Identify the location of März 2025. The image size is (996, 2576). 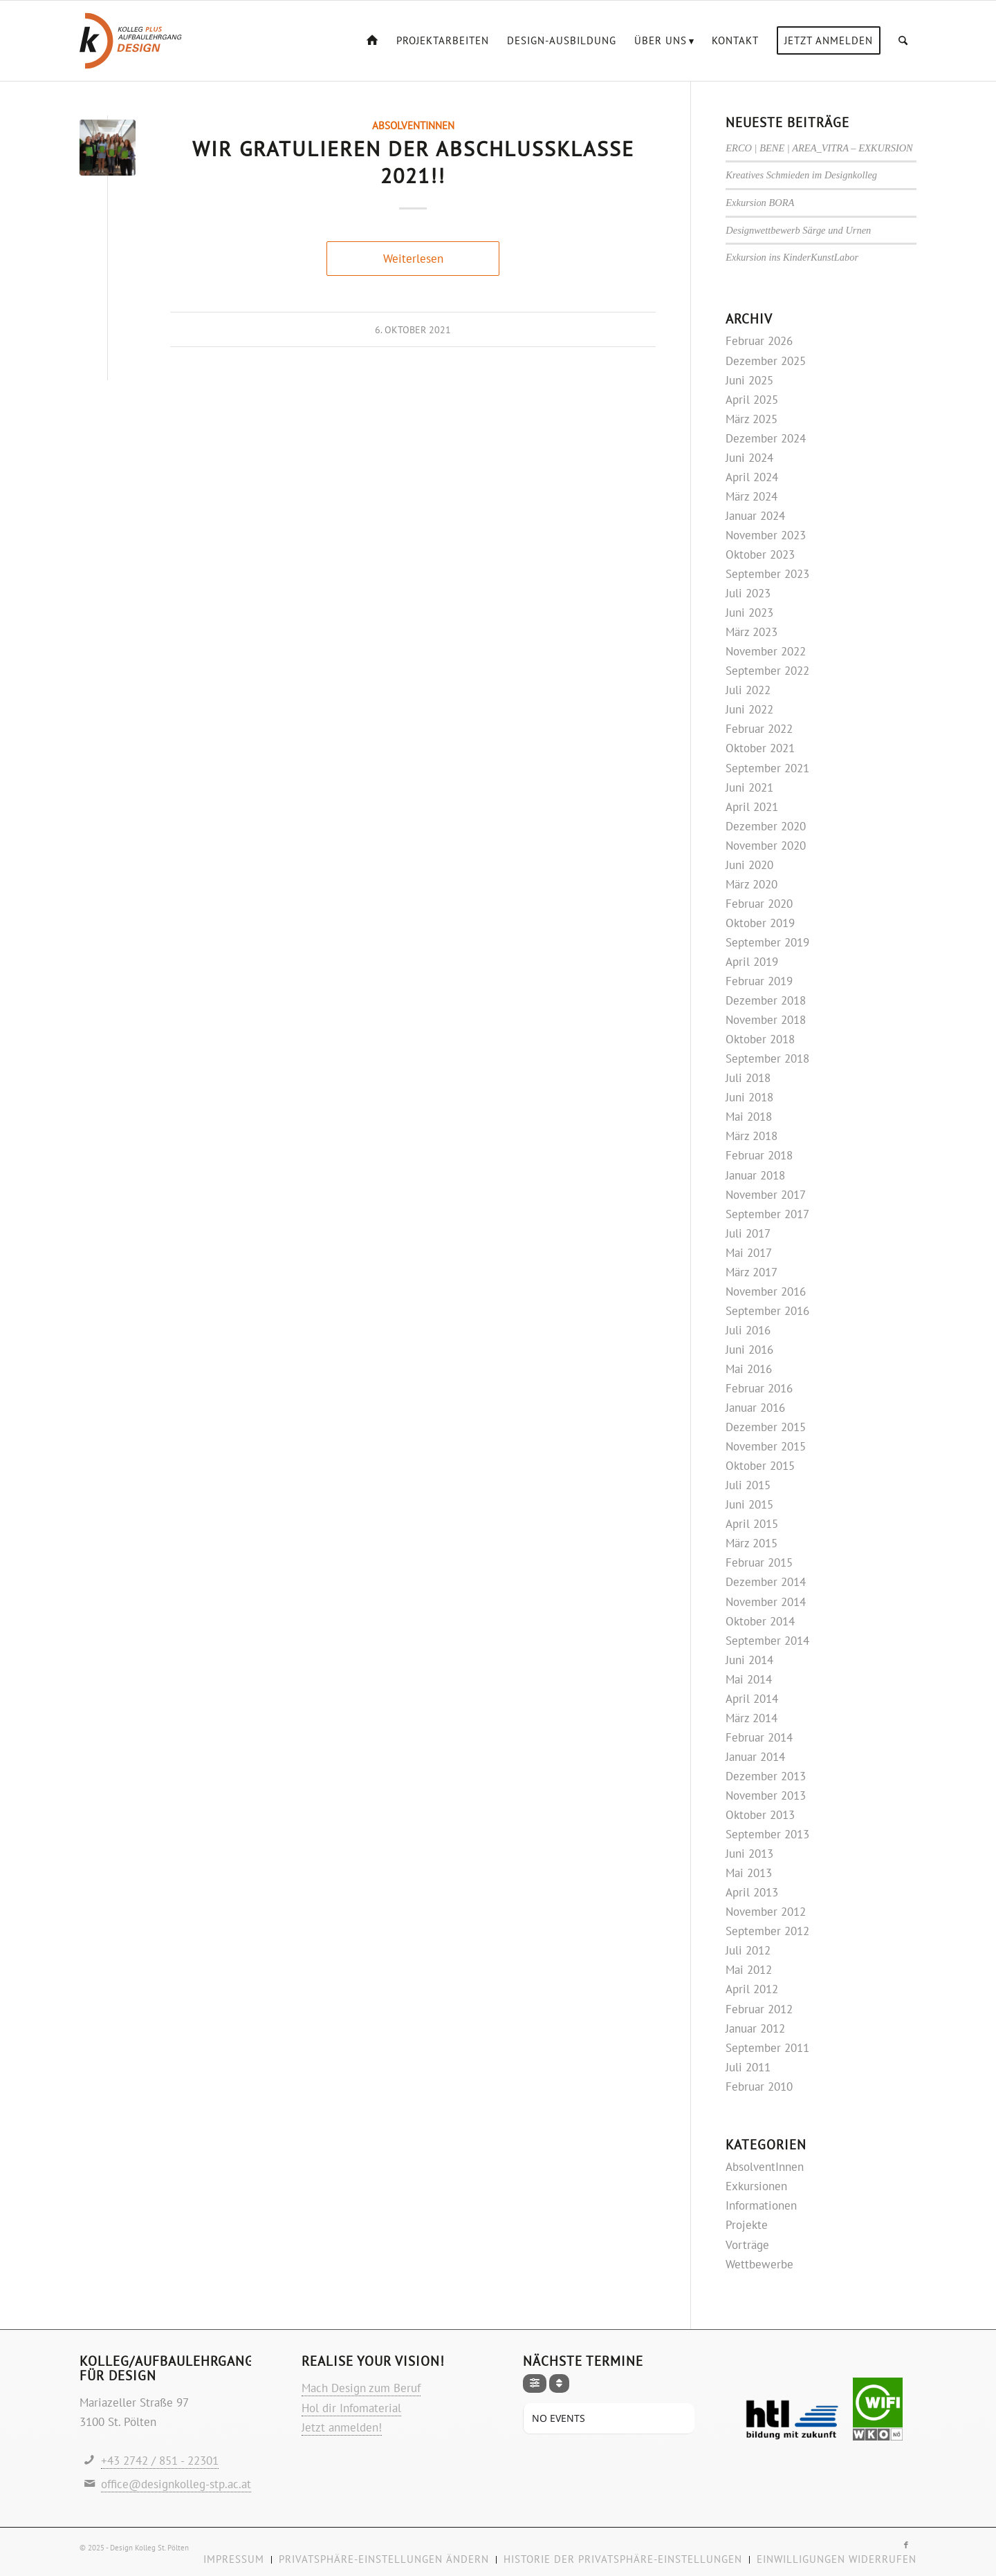
(751, 419).